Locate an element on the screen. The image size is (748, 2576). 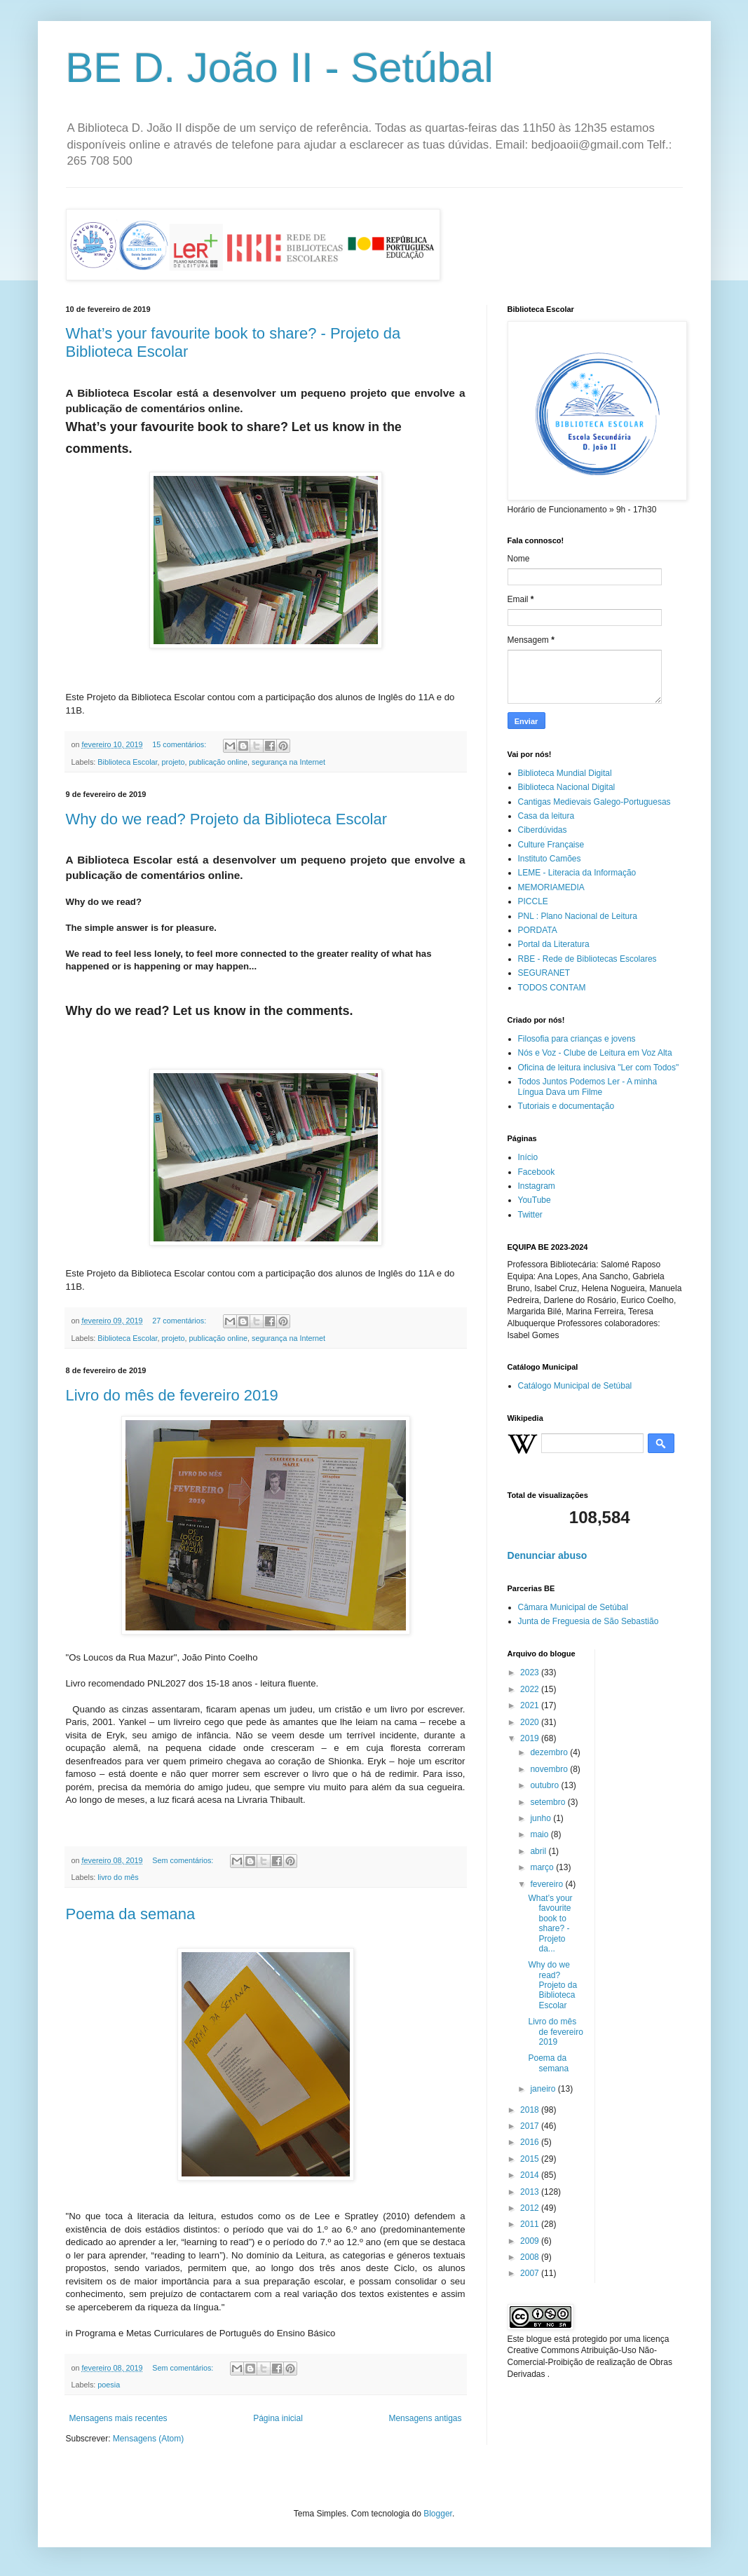
2019 is located at coordinates (530, 1738).